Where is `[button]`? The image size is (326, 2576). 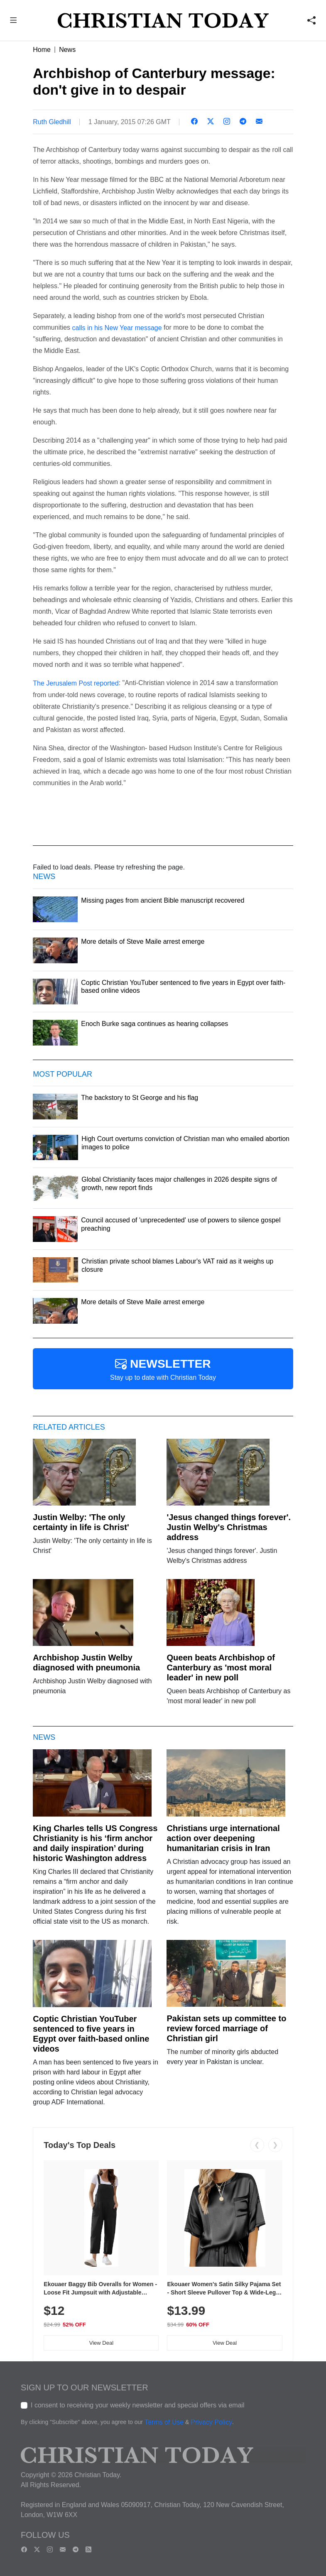 [button] is located at coordinates (13, 21).